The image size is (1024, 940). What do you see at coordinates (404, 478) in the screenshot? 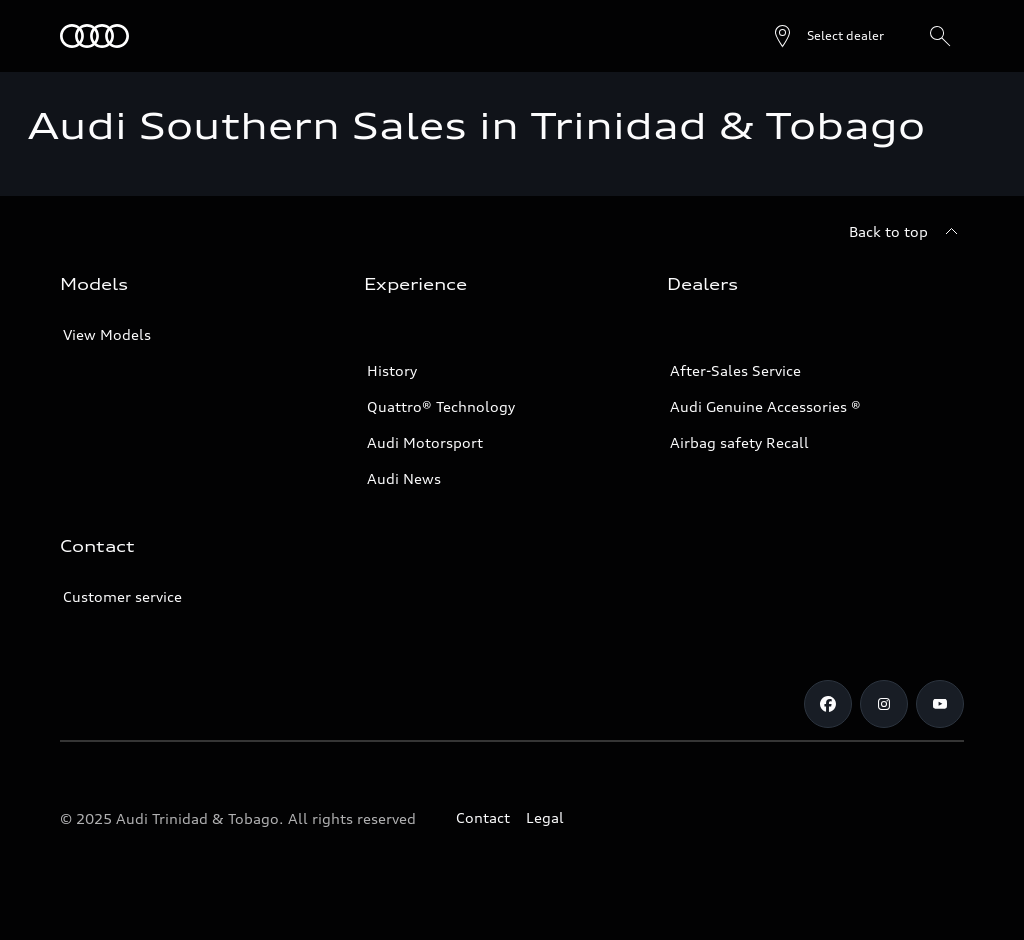
I see `Audi News` at bounding box center [404, 478].